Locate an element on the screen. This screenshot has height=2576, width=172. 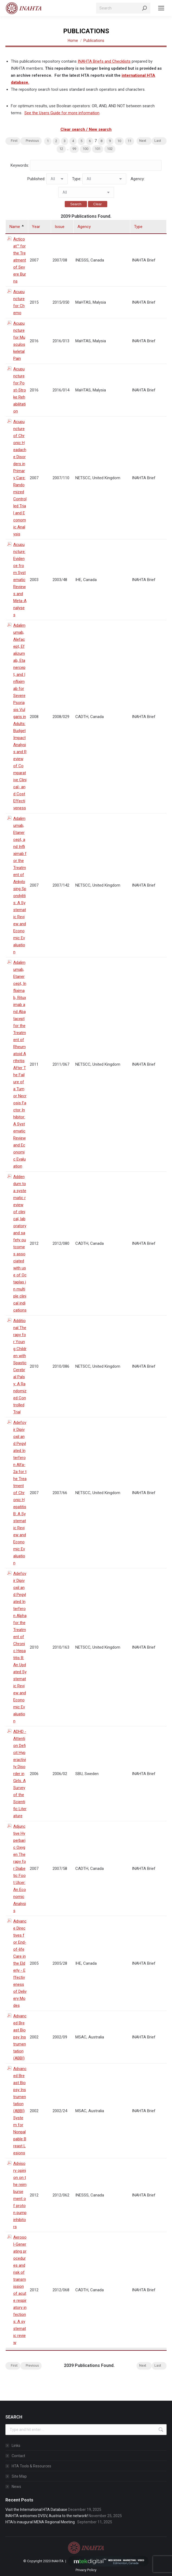
ADHD - Attention Deficit Hyperactivity Disorder in Girls. A Survey of the Scientific Literature is located at coordinates (20, 1773).